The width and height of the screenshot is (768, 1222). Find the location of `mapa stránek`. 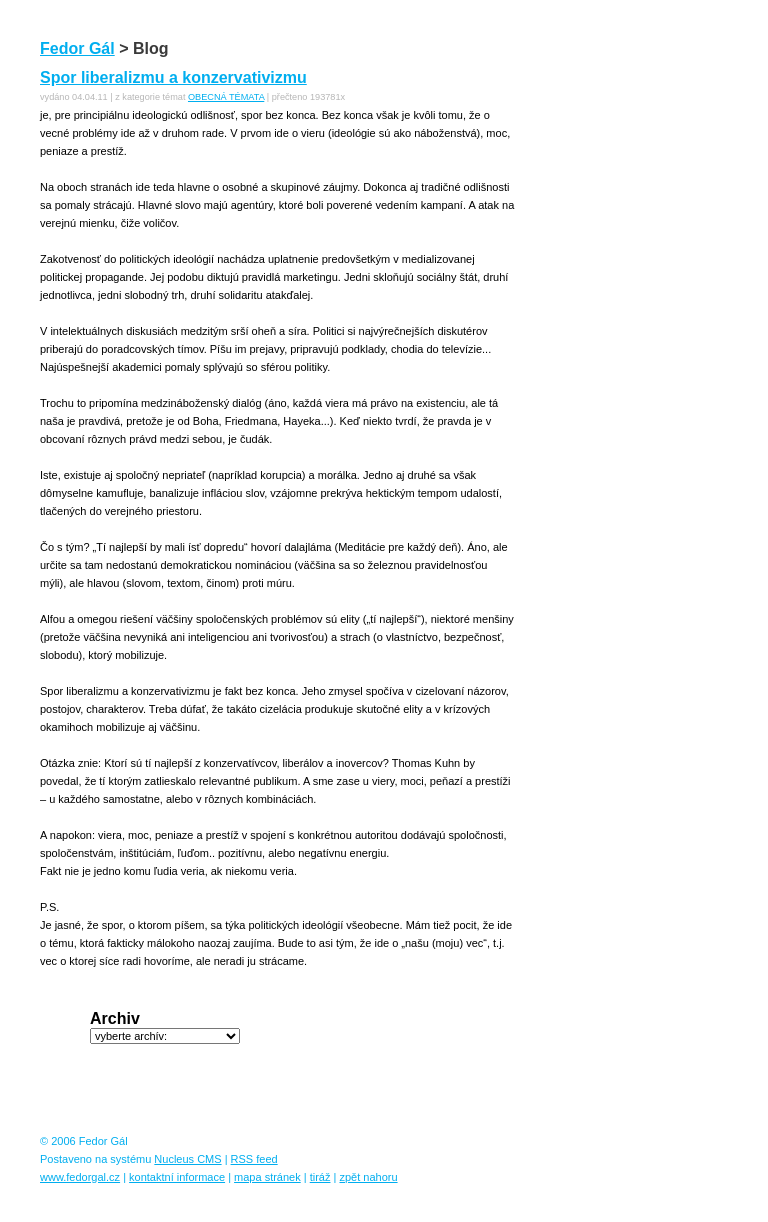

mapa stránek is located at coordinates (267, 1177).